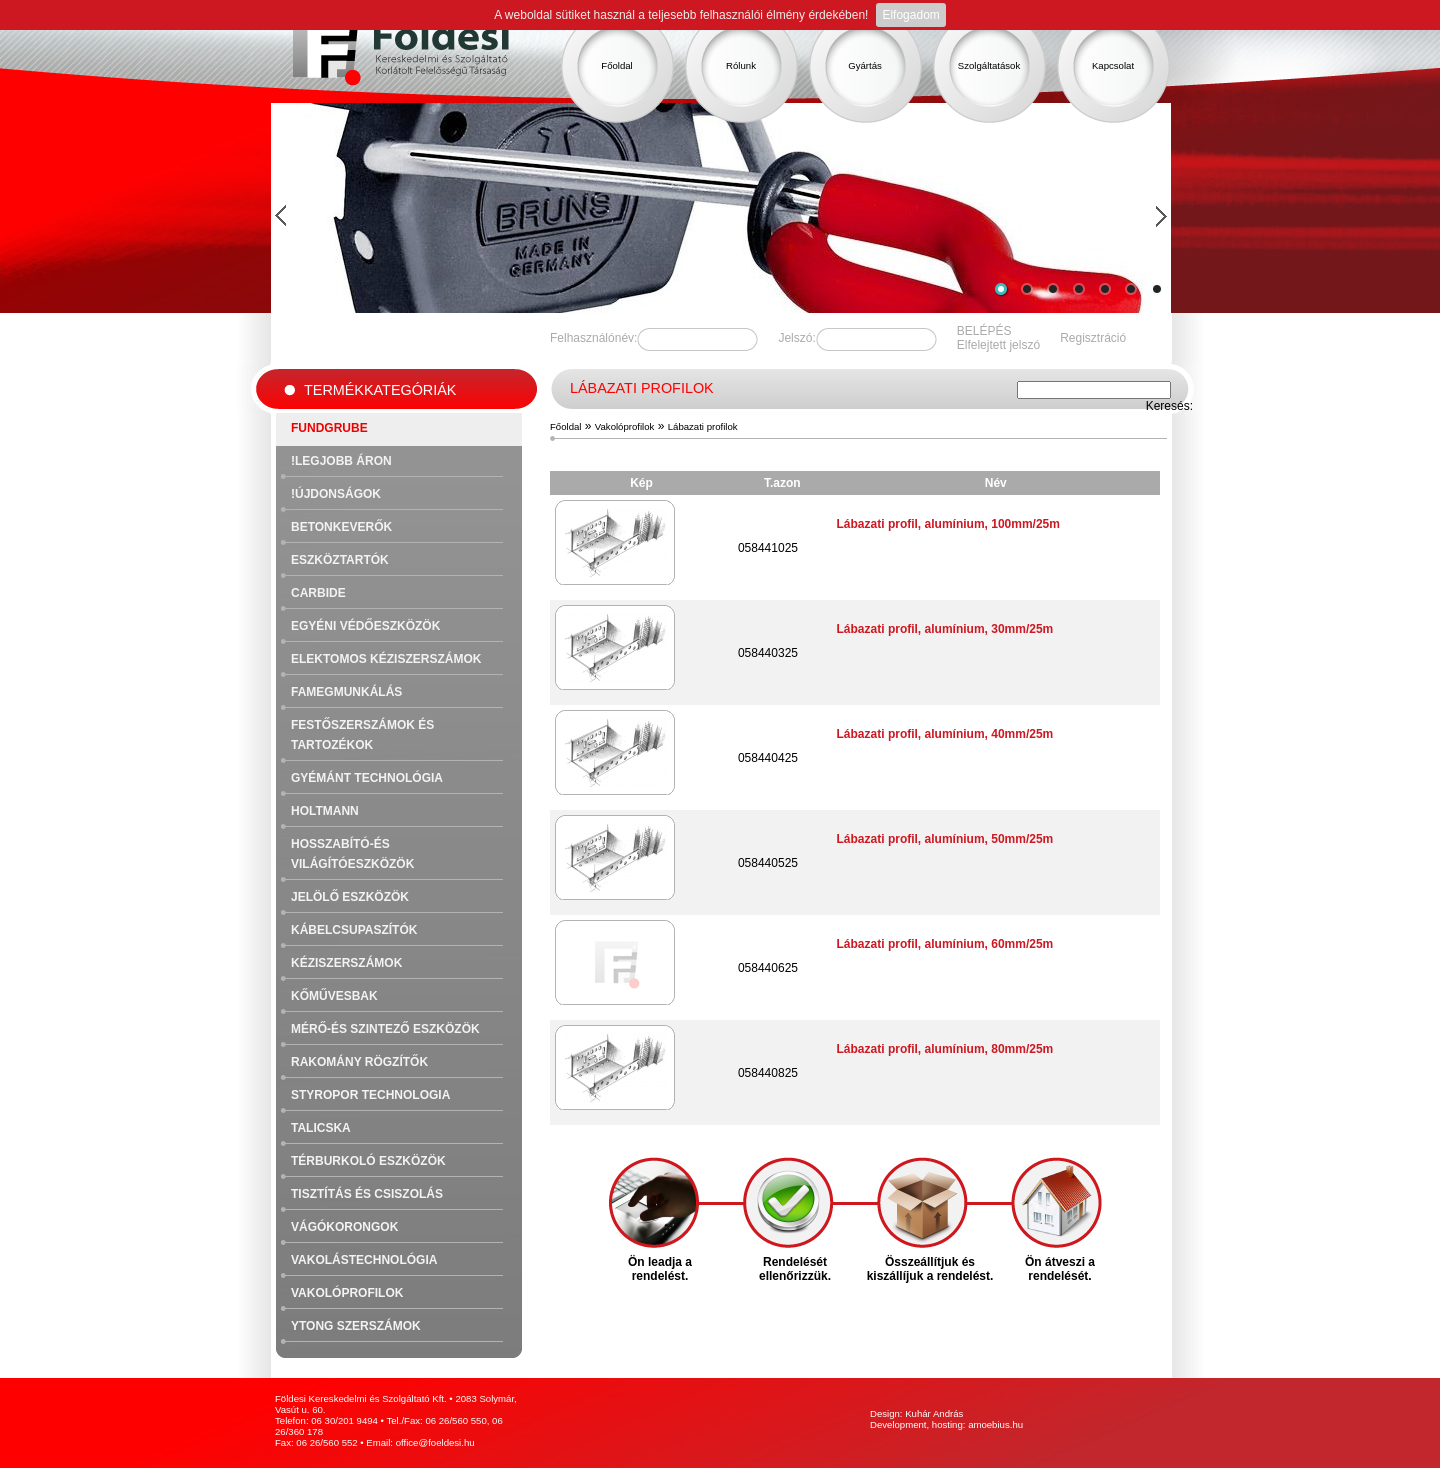 The height and width of the screenshot is (1468, 1440). Describe the element at coordinates (370, 1095) in the screenshot. I see `Styropor technologia` at that location.